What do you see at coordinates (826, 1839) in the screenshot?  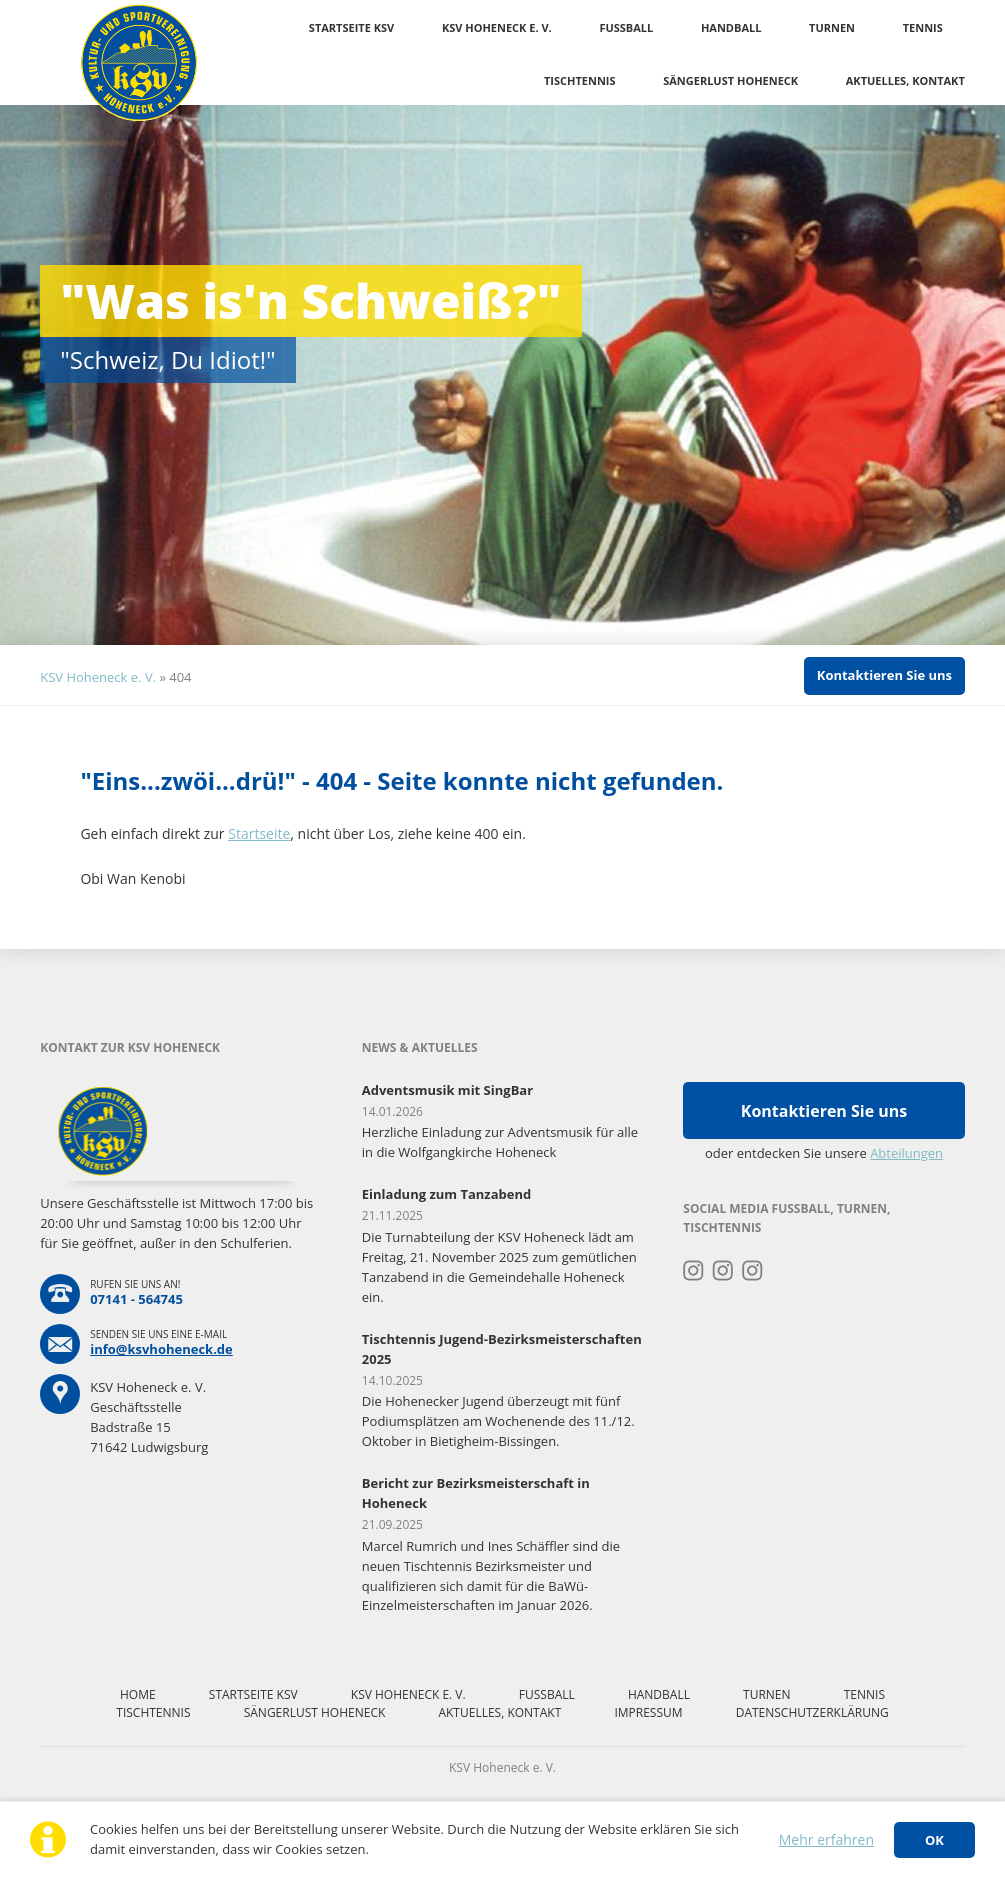 I see `Mehr erfahren` at bounding box center [826, 1839].